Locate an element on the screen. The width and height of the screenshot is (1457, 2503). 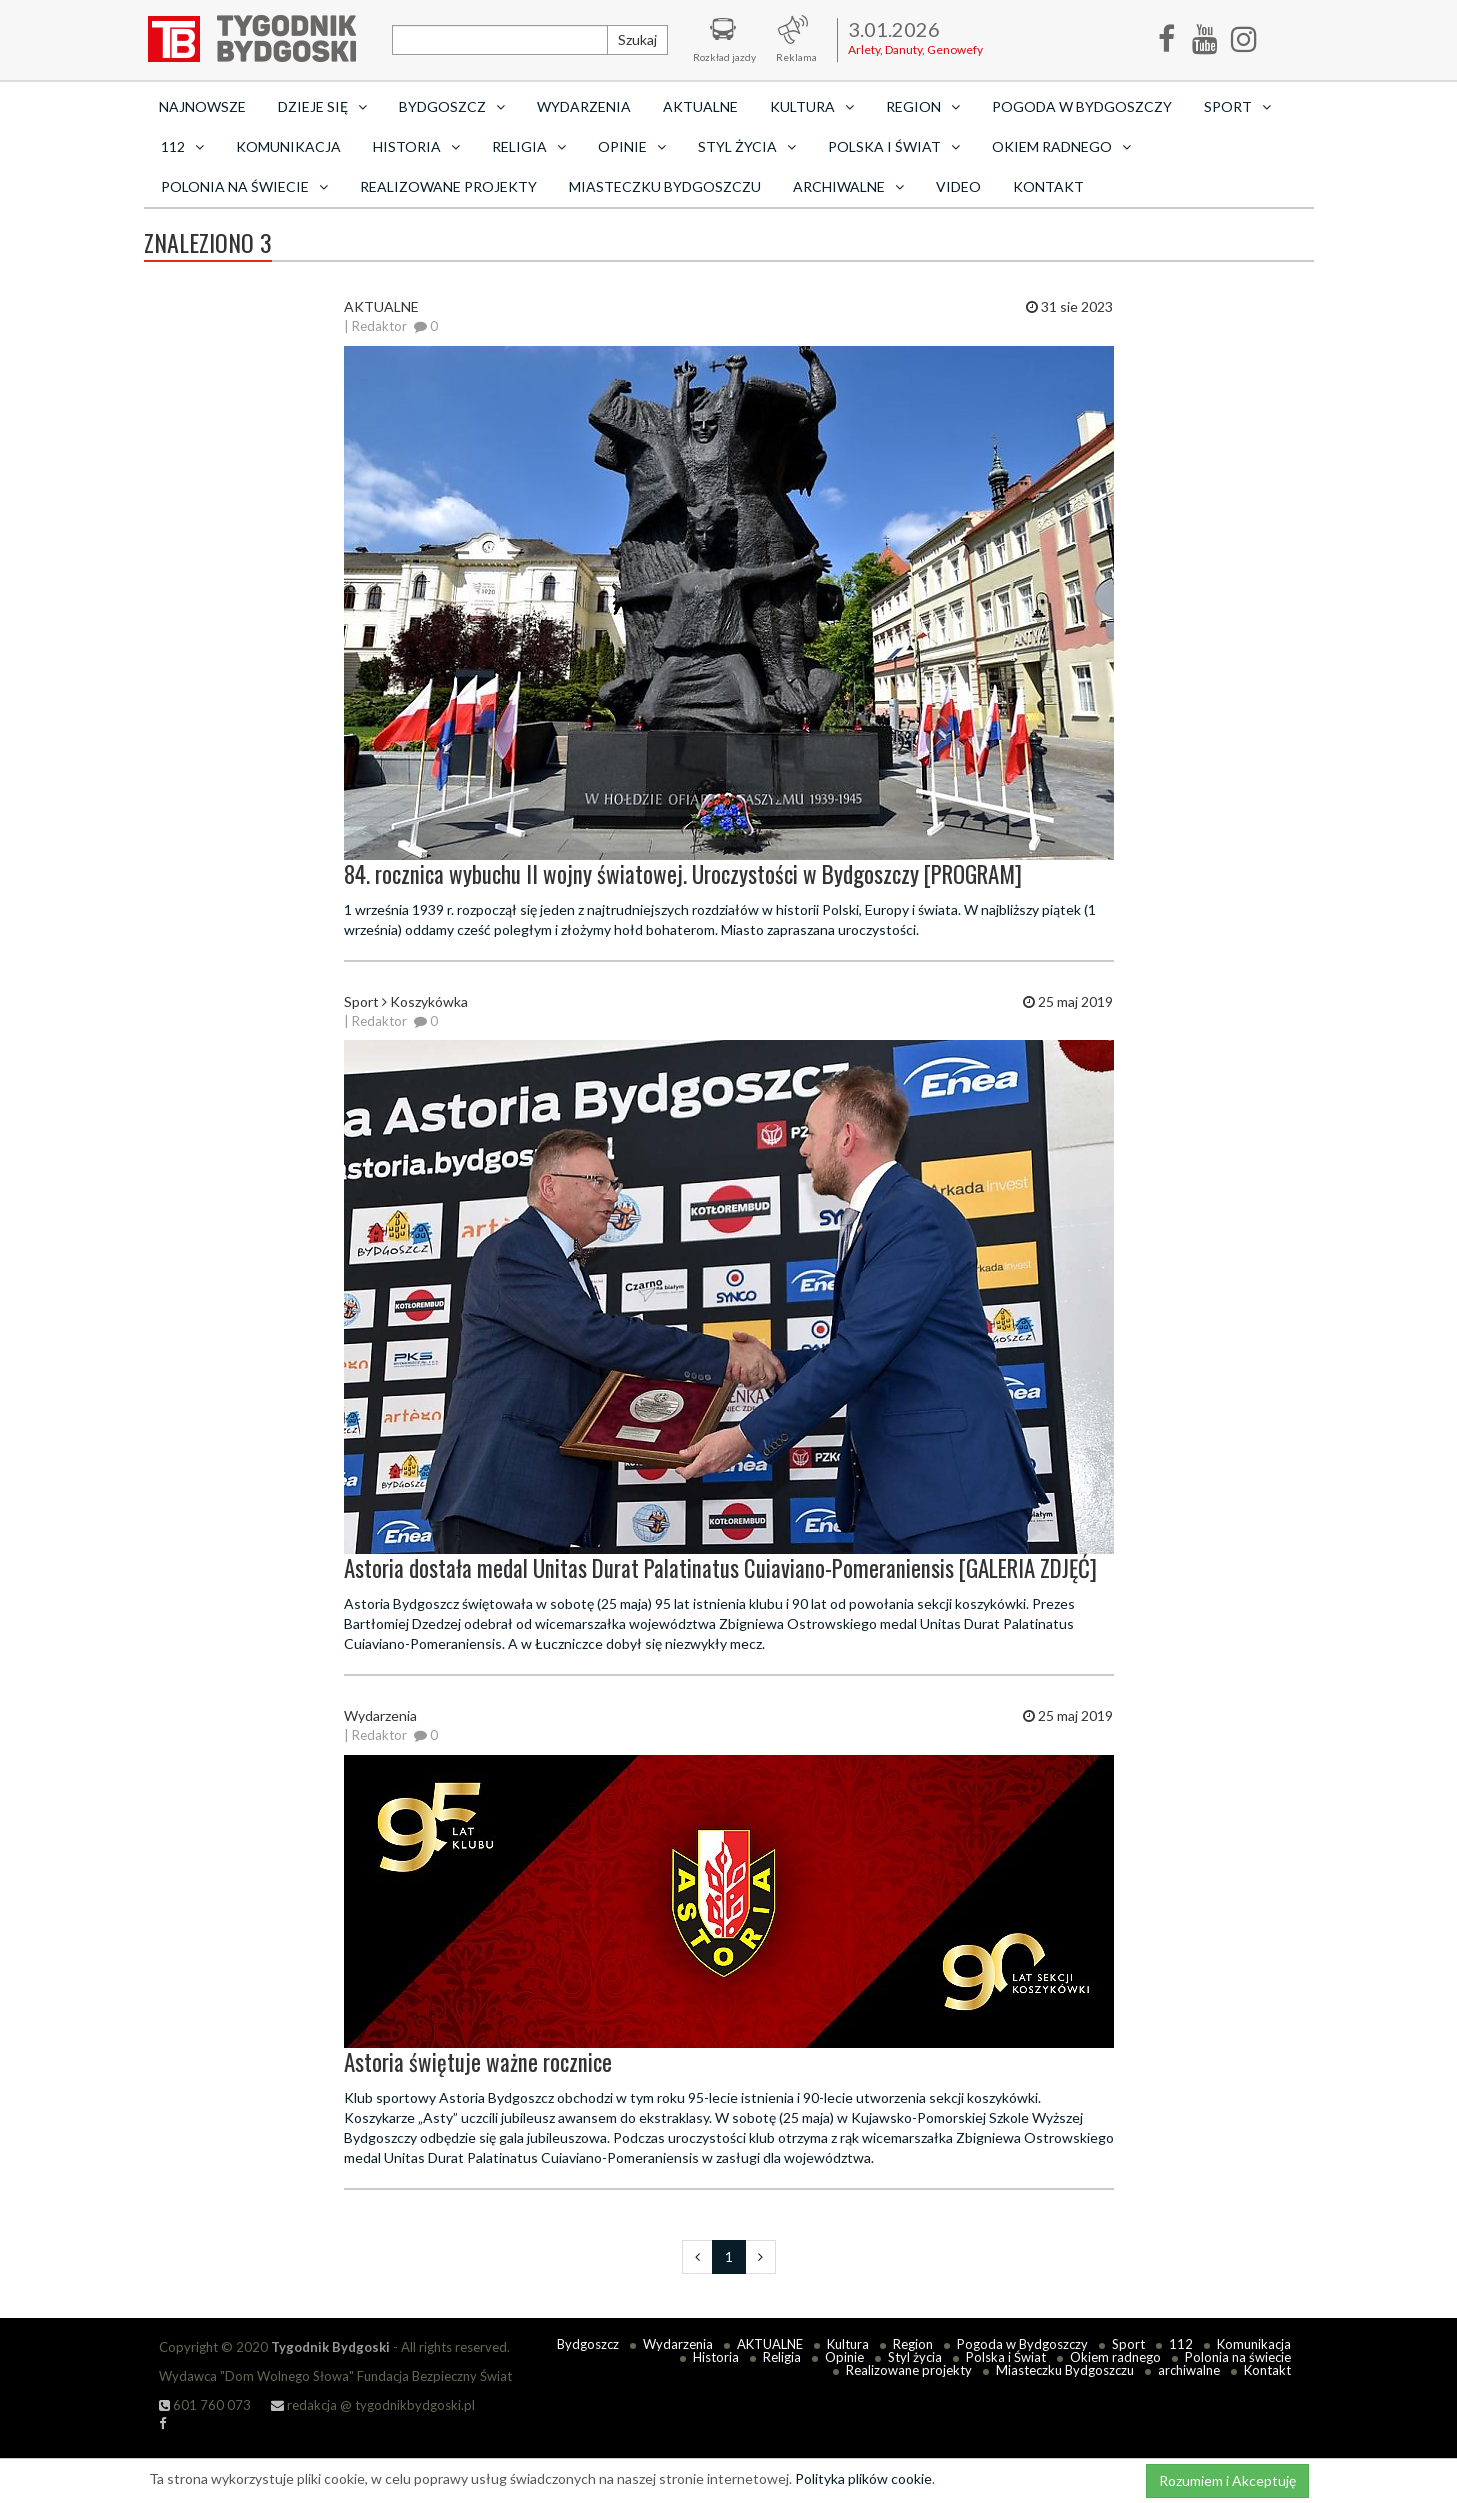
redakcja @ tygodnikbydgoski.pl is located at coordinates (373, 2405).